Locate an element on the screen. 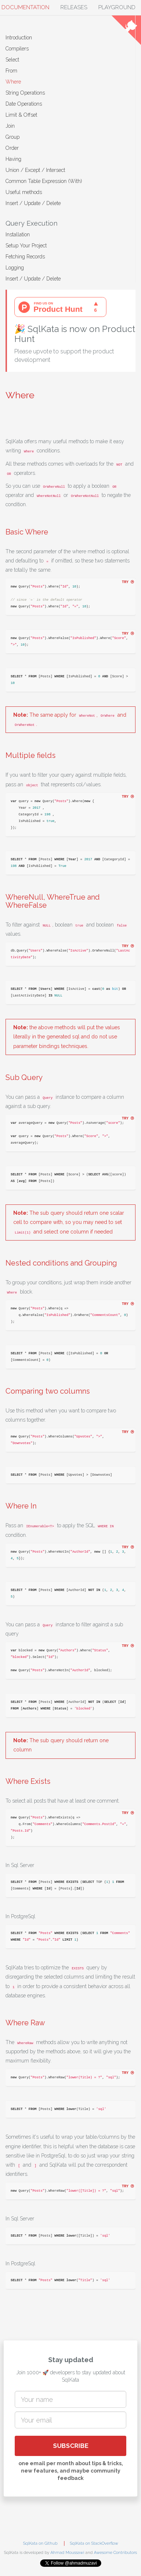 This screenshot has width=141, height=2576. Playground is located at coordinates (116, 7).